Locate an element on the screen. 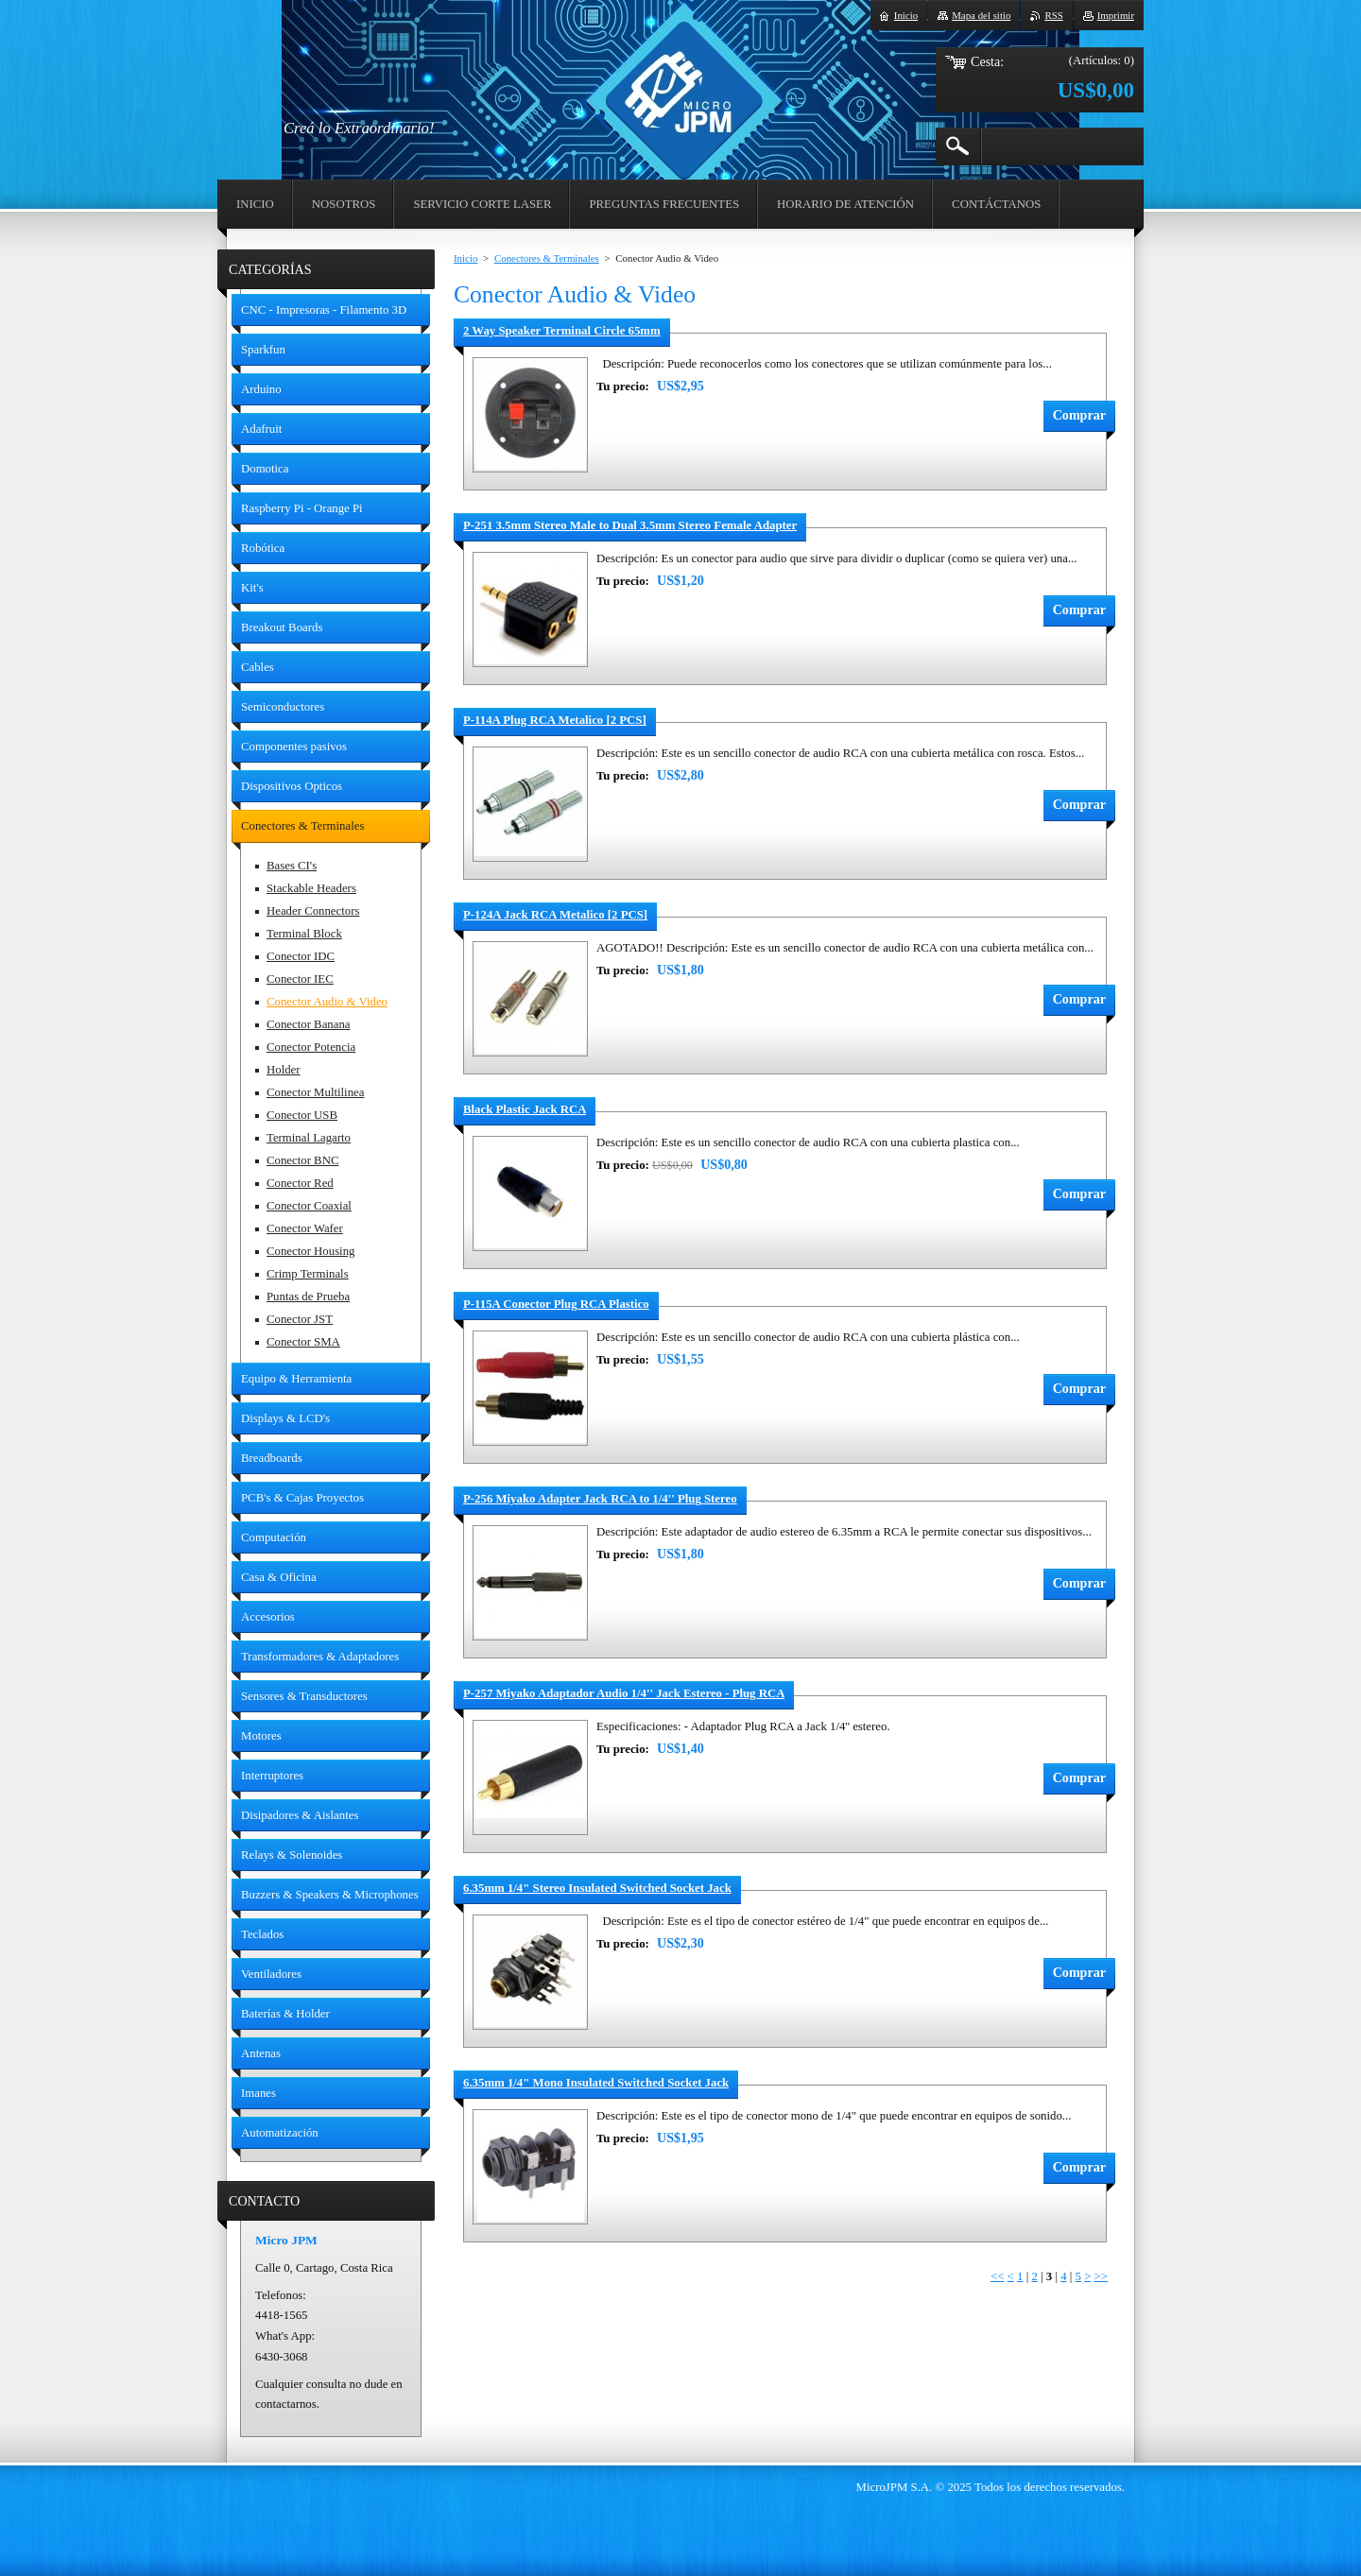 This screenshot has height=2576, width=1361. P-124A Jack RCA Metalico [2 PCS] is located at coordinates (555, 914).